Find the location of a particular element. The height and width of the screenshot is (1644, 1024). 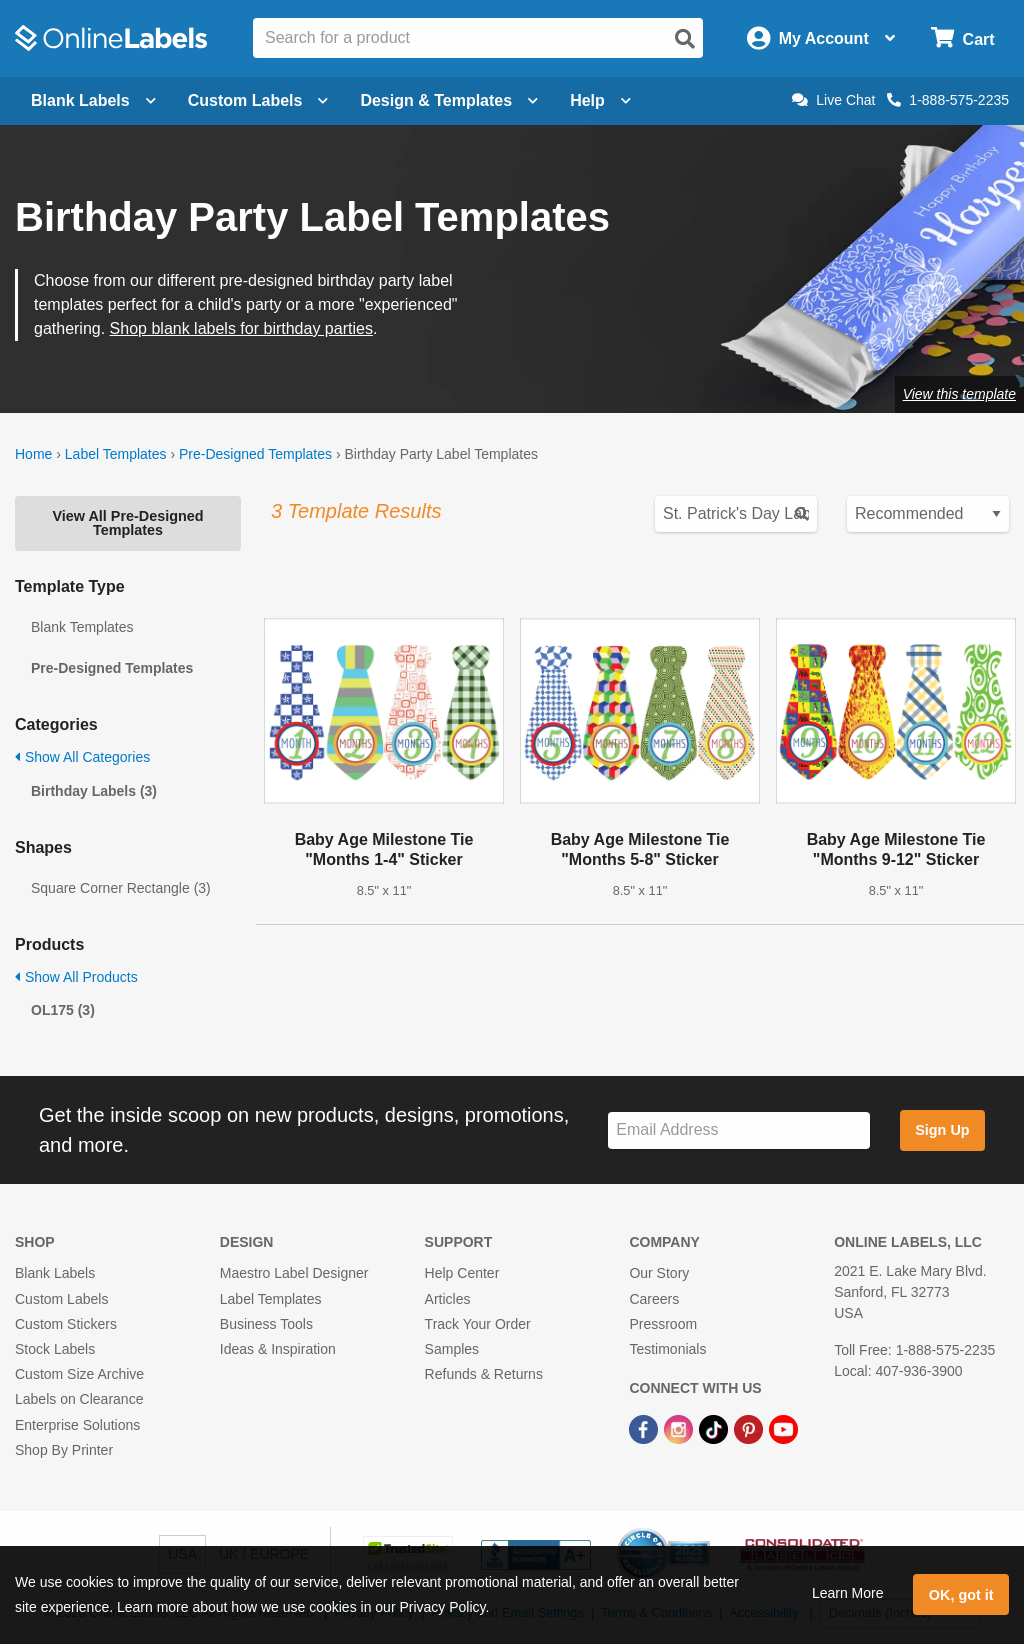

Show All Categories is located at coordinates (82, 757).